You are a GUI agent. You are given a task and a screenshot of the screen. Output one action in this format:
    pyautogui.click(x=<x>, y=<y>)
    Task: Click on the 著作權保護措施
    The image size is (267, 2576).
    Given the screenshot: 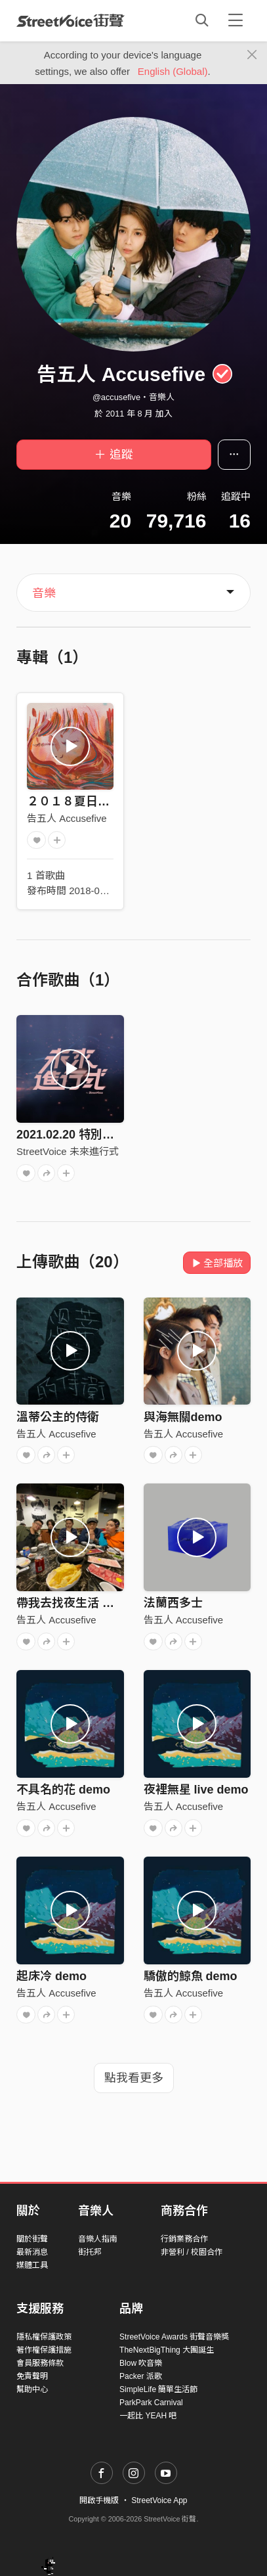 What is the action you would take?
    pyautogui.click(x=44, y=2350)
    